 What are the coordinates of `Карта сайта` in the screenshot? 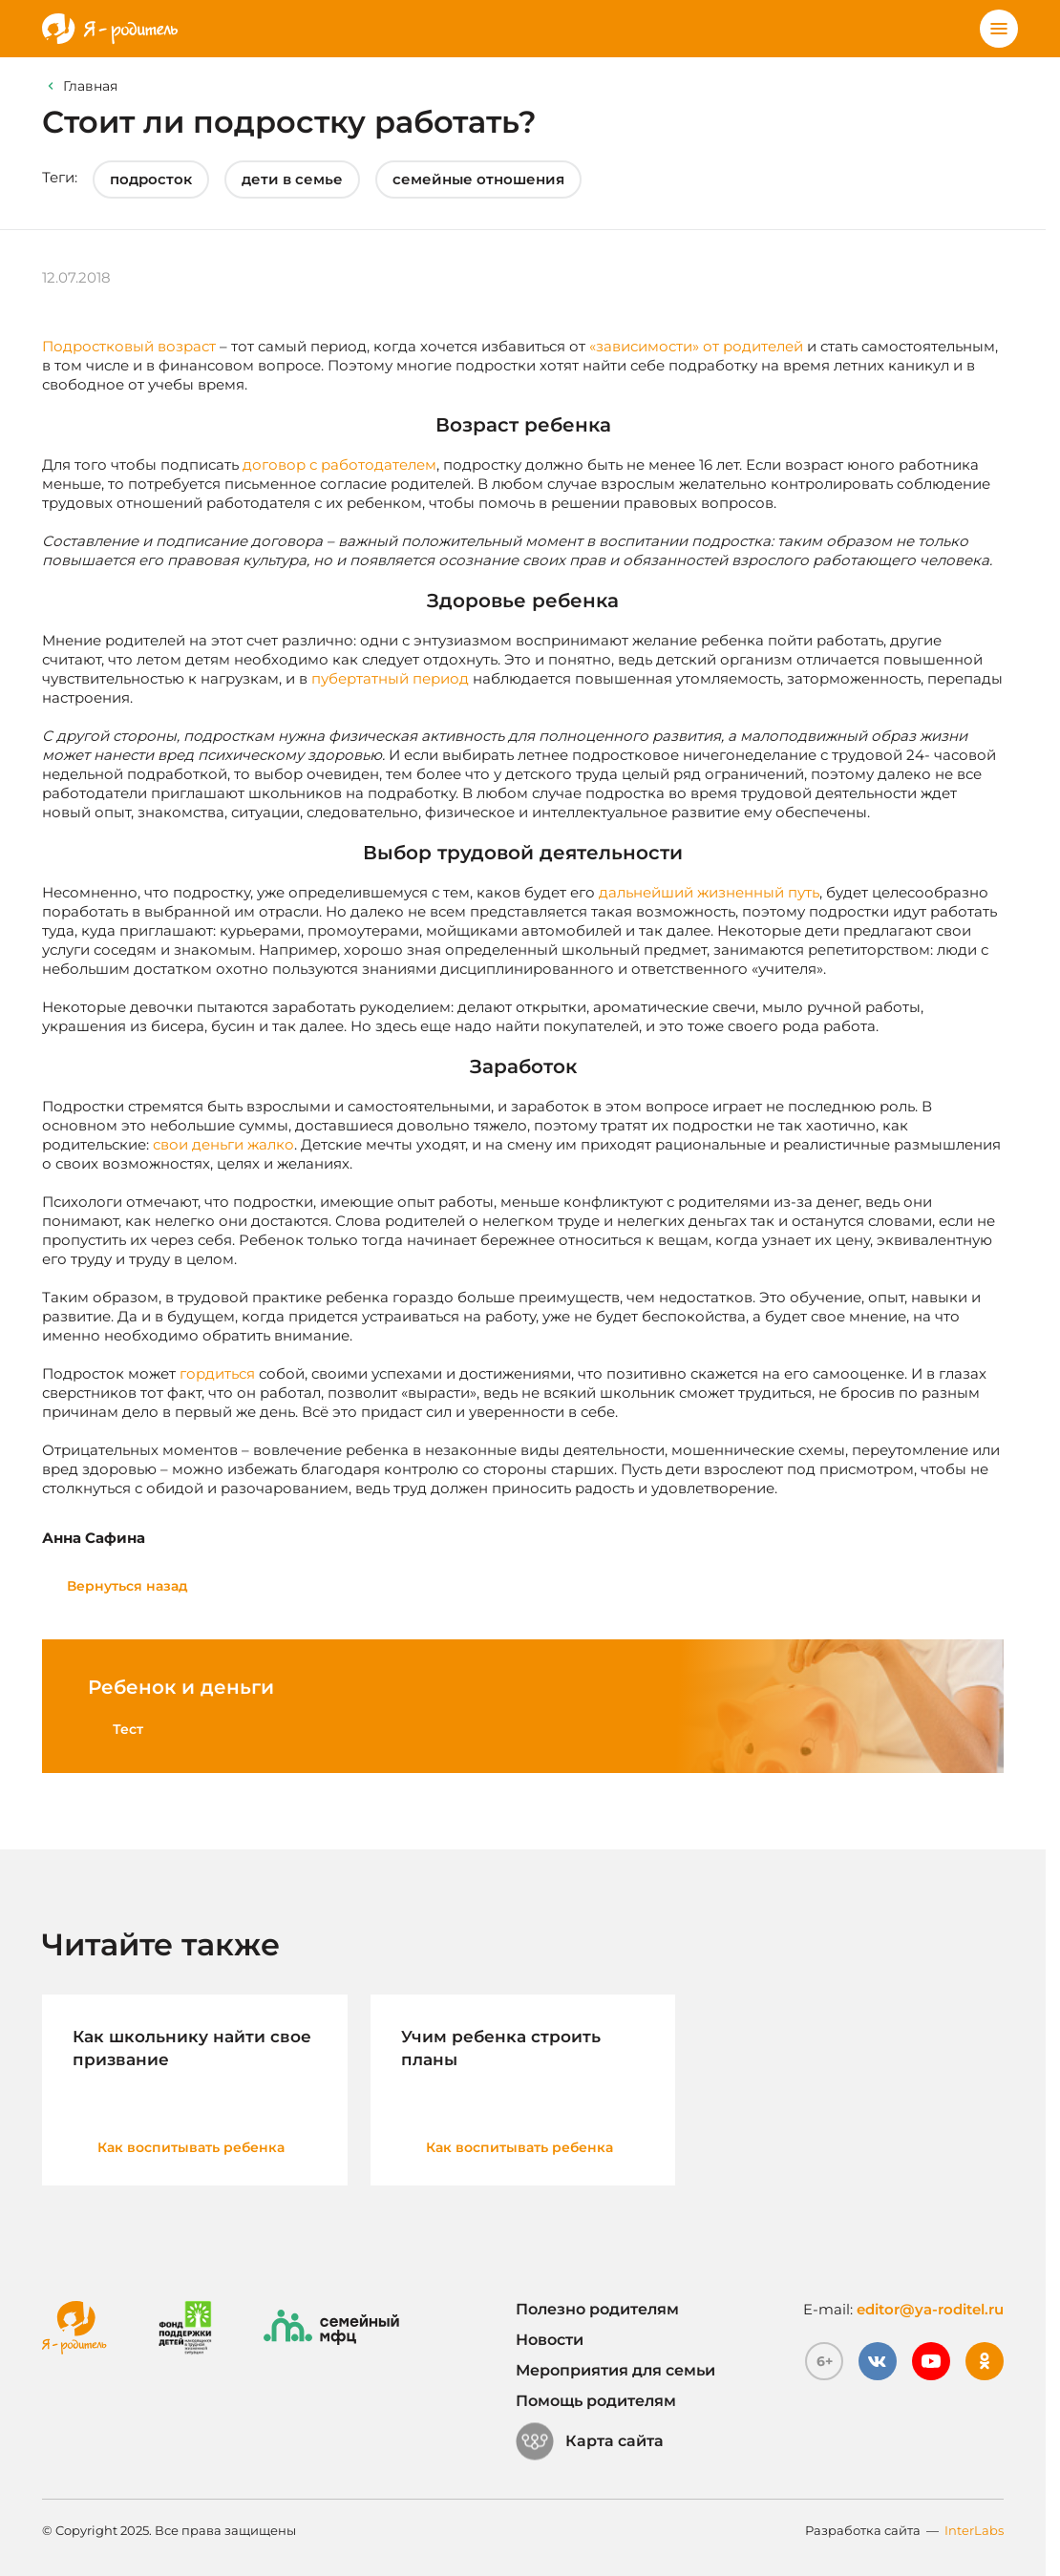 It's located at (590, 2441).